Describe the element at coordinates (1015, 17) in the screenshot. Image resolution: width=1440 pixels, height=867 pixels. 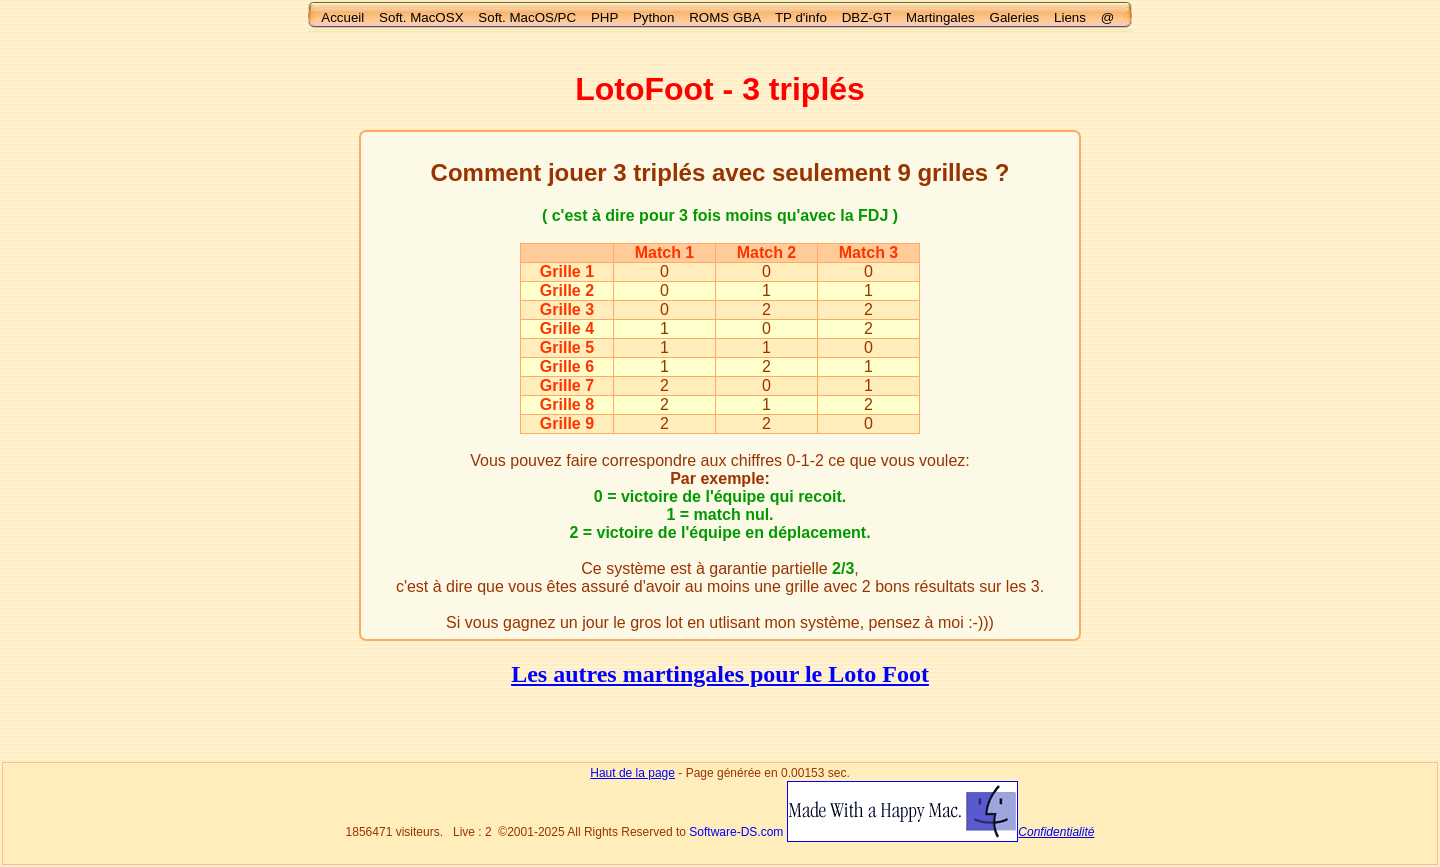
I see `Galeries` at that location.